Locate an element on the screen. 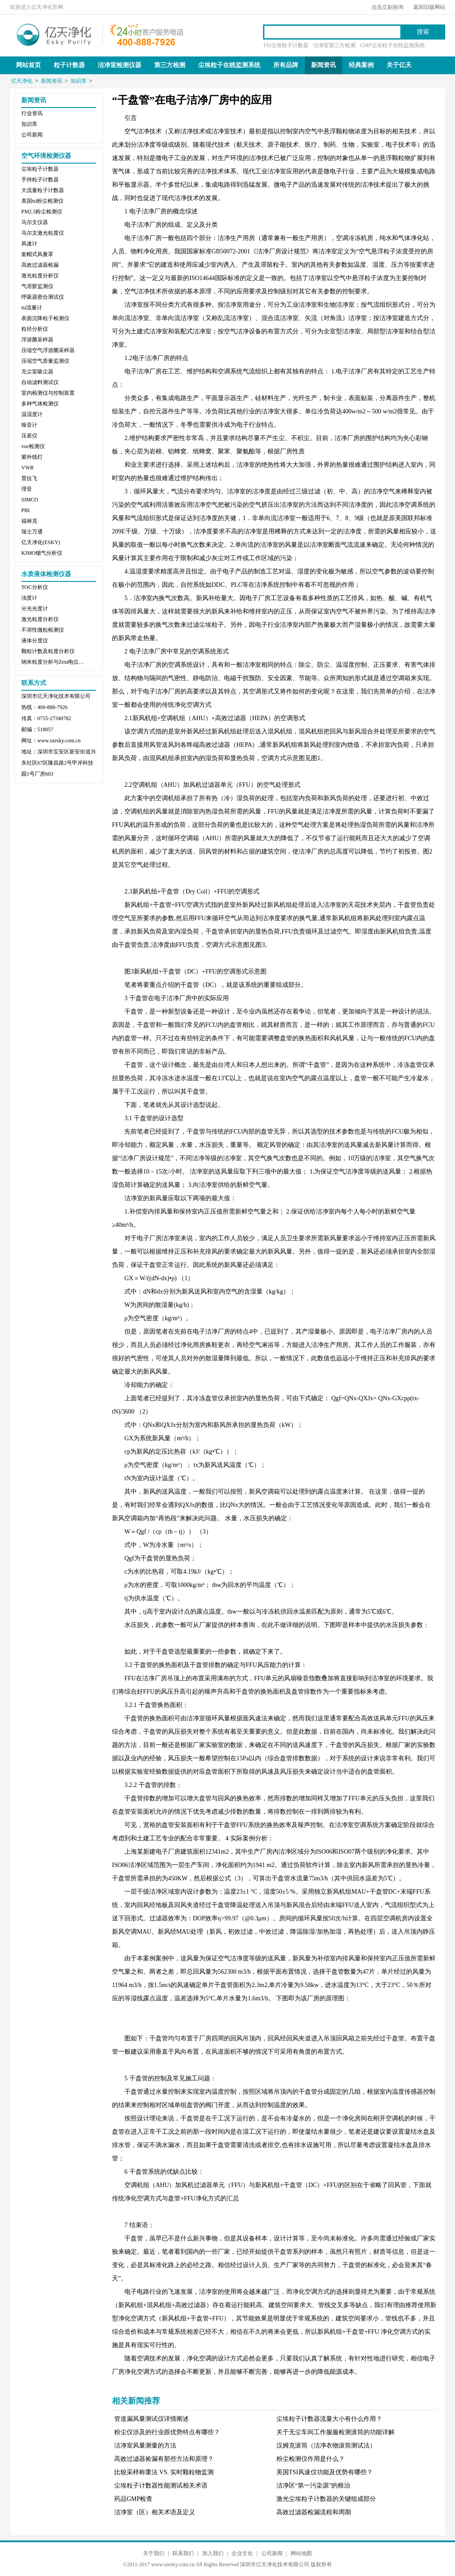 Image resolution: width=455 pixels, height=2576 pixels. 大流量粒子计数器 is located at coordinates (42, 190).